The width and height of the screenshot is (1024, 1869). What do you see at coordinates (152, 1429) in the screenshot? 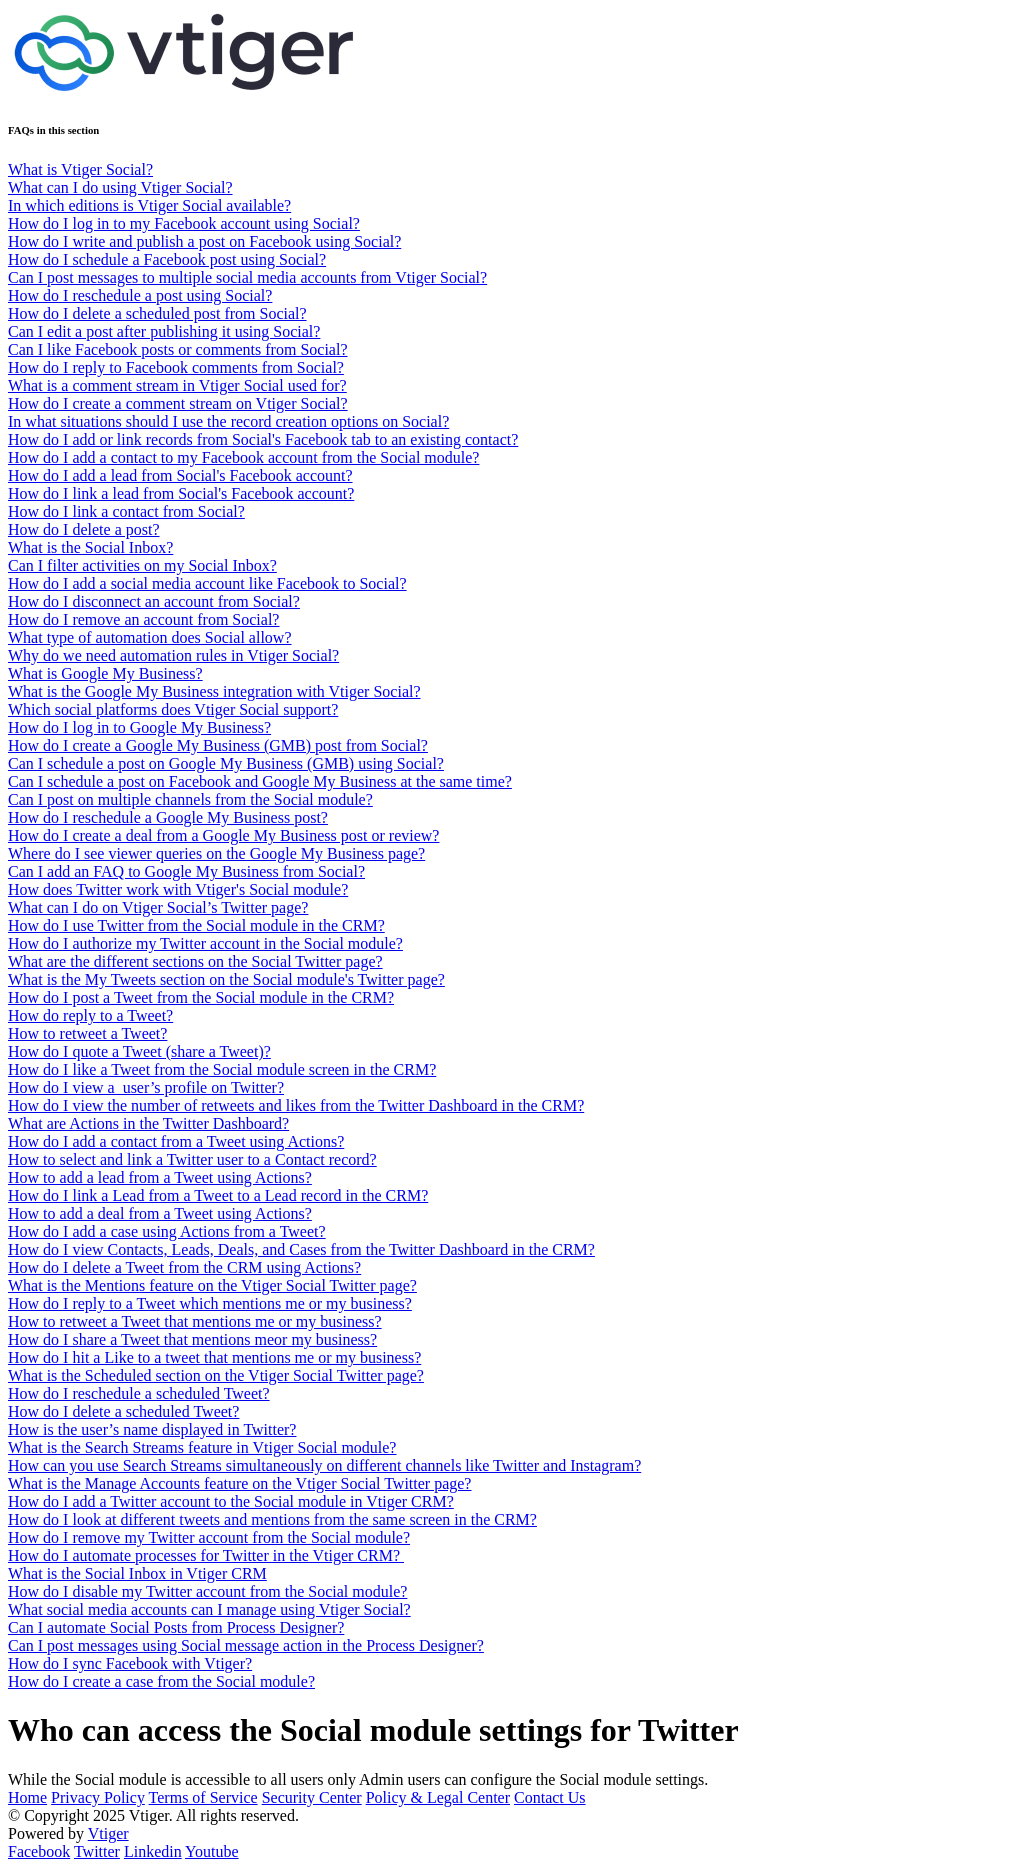
I see `How is the user’s name displayed in Twitter?` at bounding box center [152, 1429].